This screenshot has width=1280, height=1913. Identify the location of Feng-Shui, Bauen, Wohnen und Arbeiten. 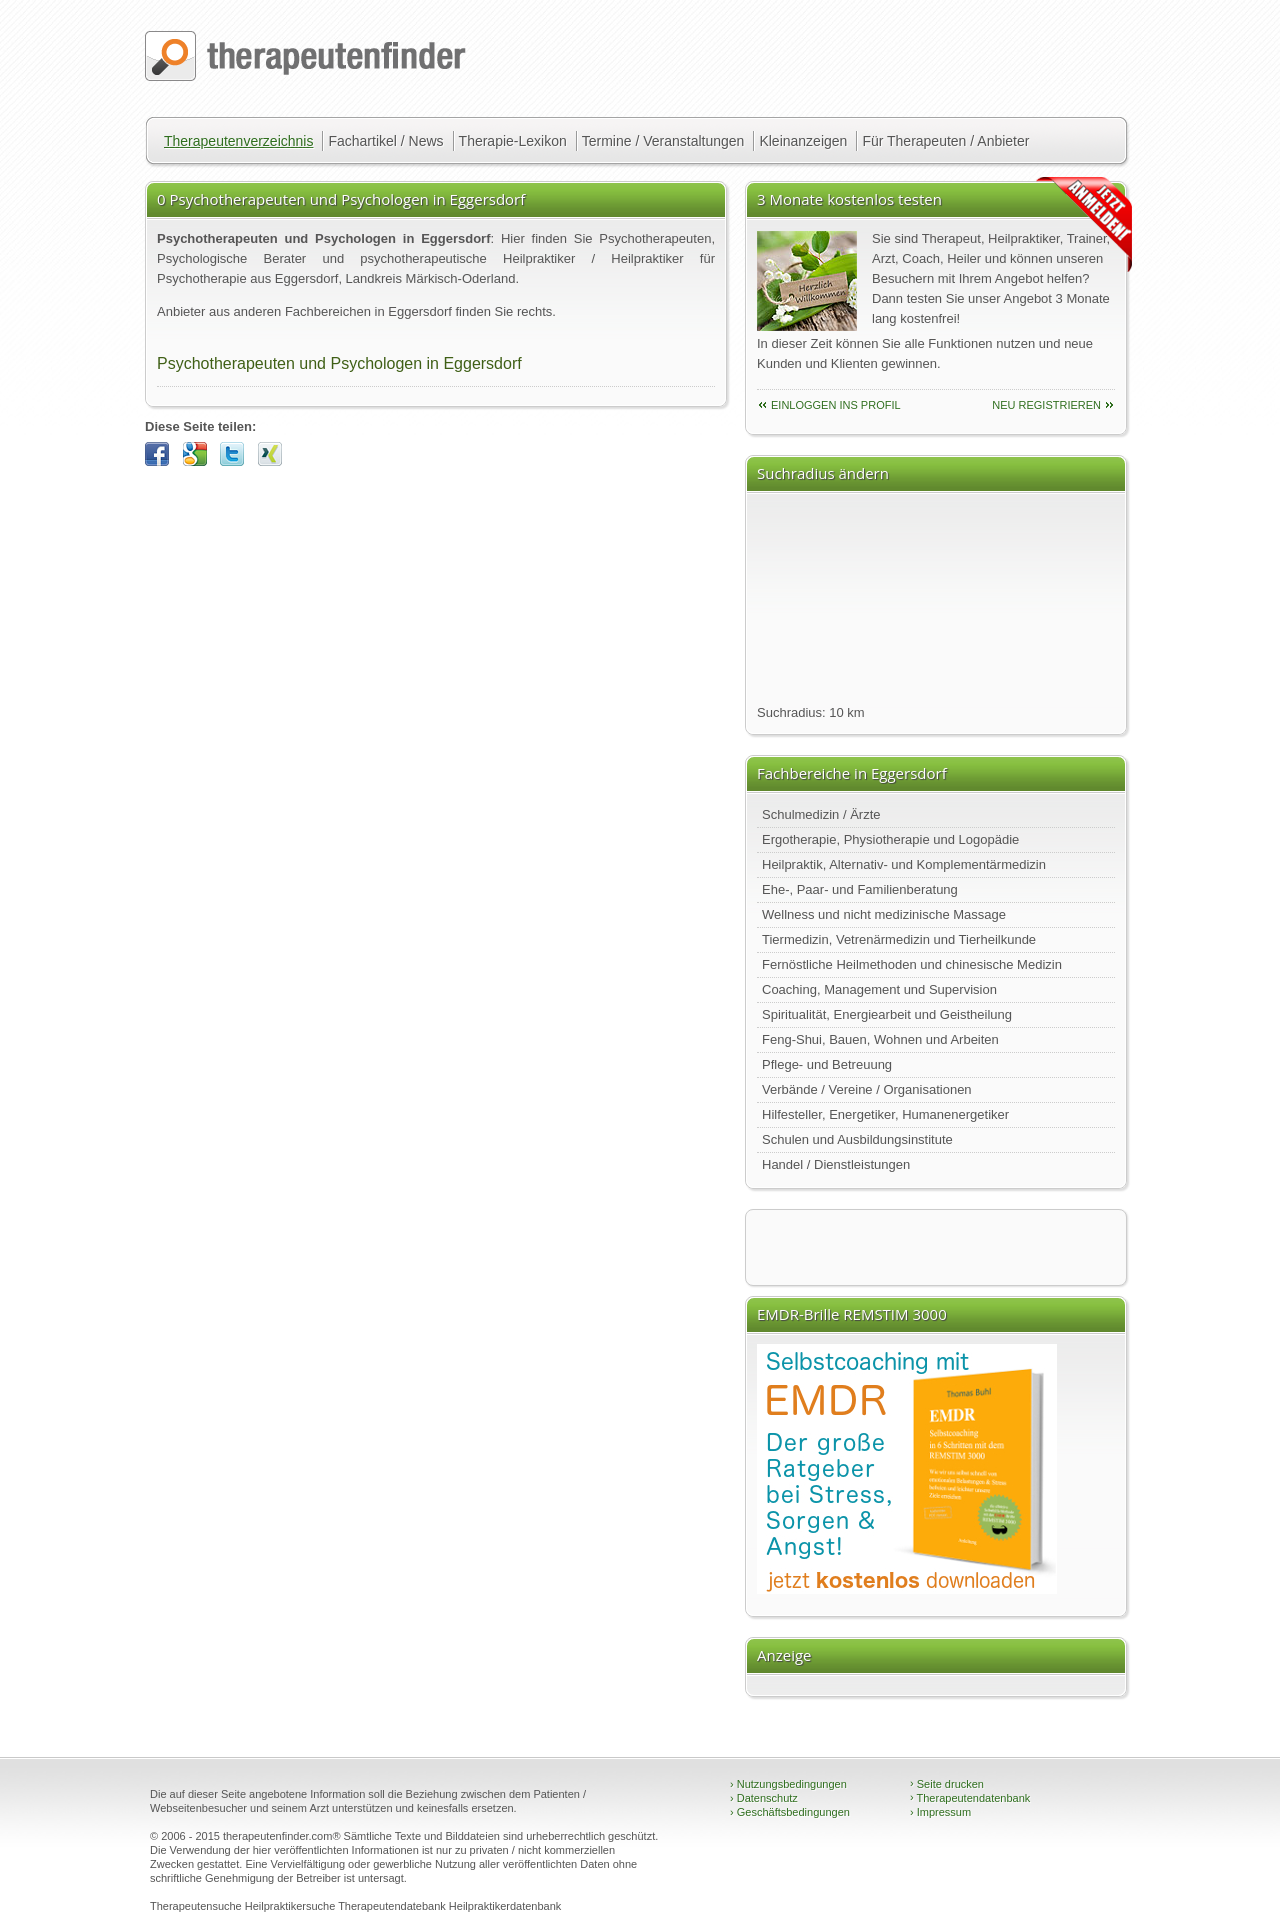
(880, 1039).